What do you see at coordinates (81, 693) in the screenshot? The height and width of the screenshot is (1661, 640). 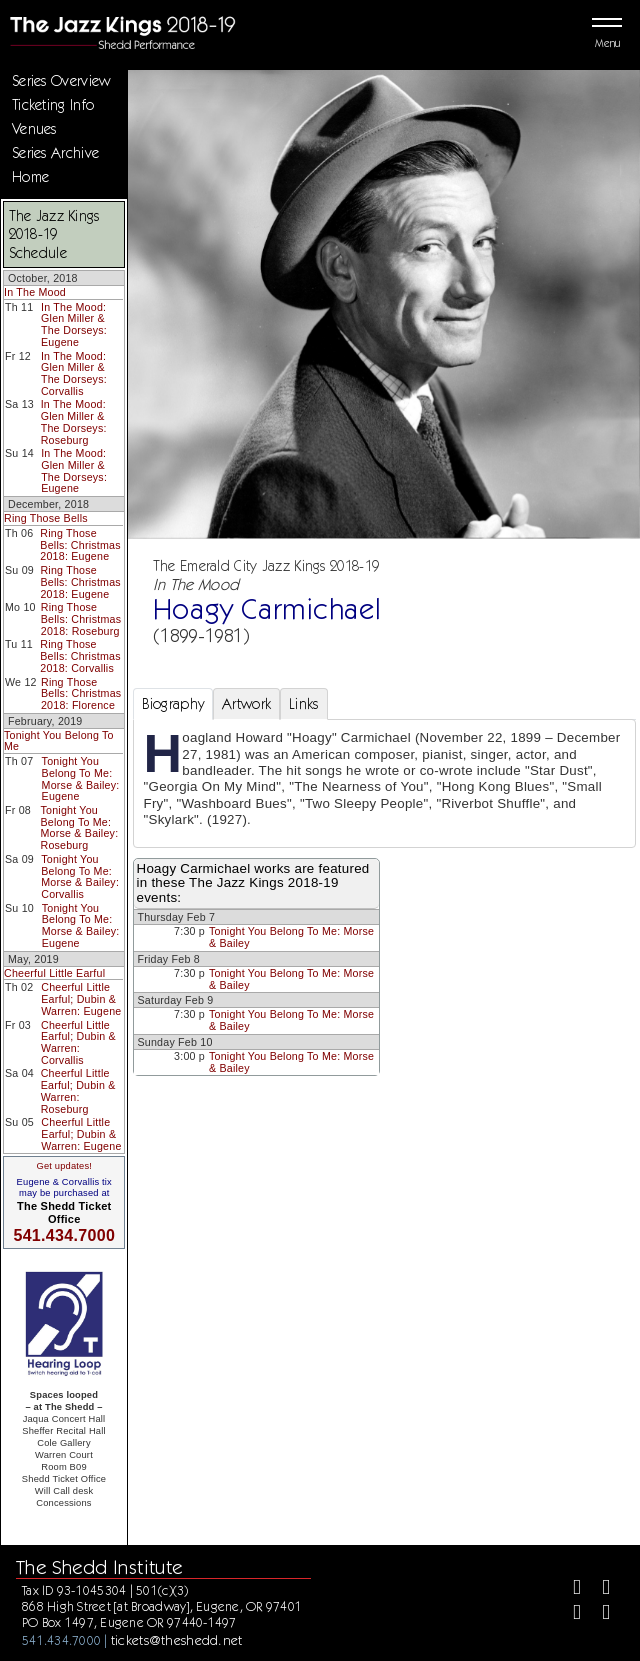 I see `Ring Those Bells: Christmas 2018: Florence` at bounding box center [81, 693].